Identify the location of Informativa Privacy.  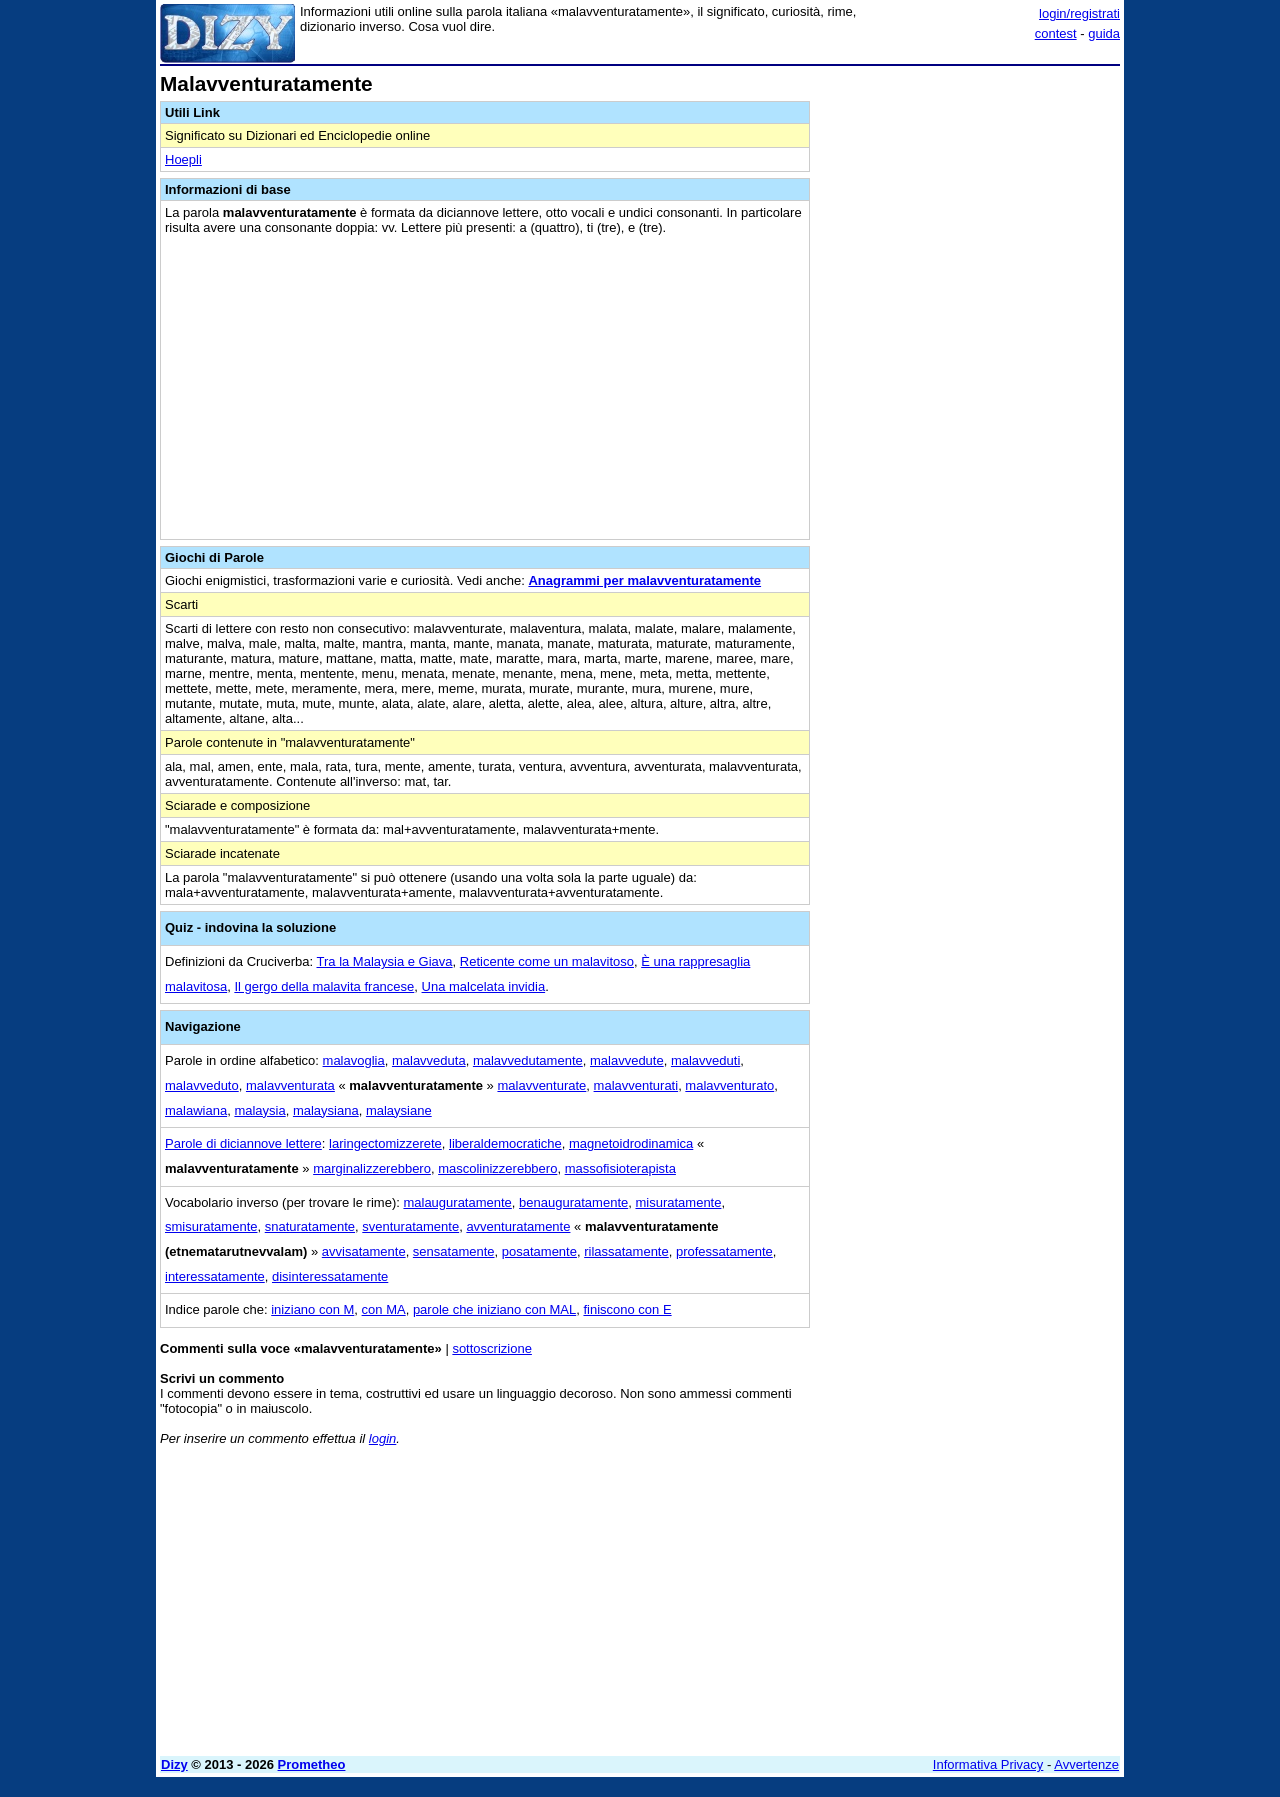
(988, 1764).